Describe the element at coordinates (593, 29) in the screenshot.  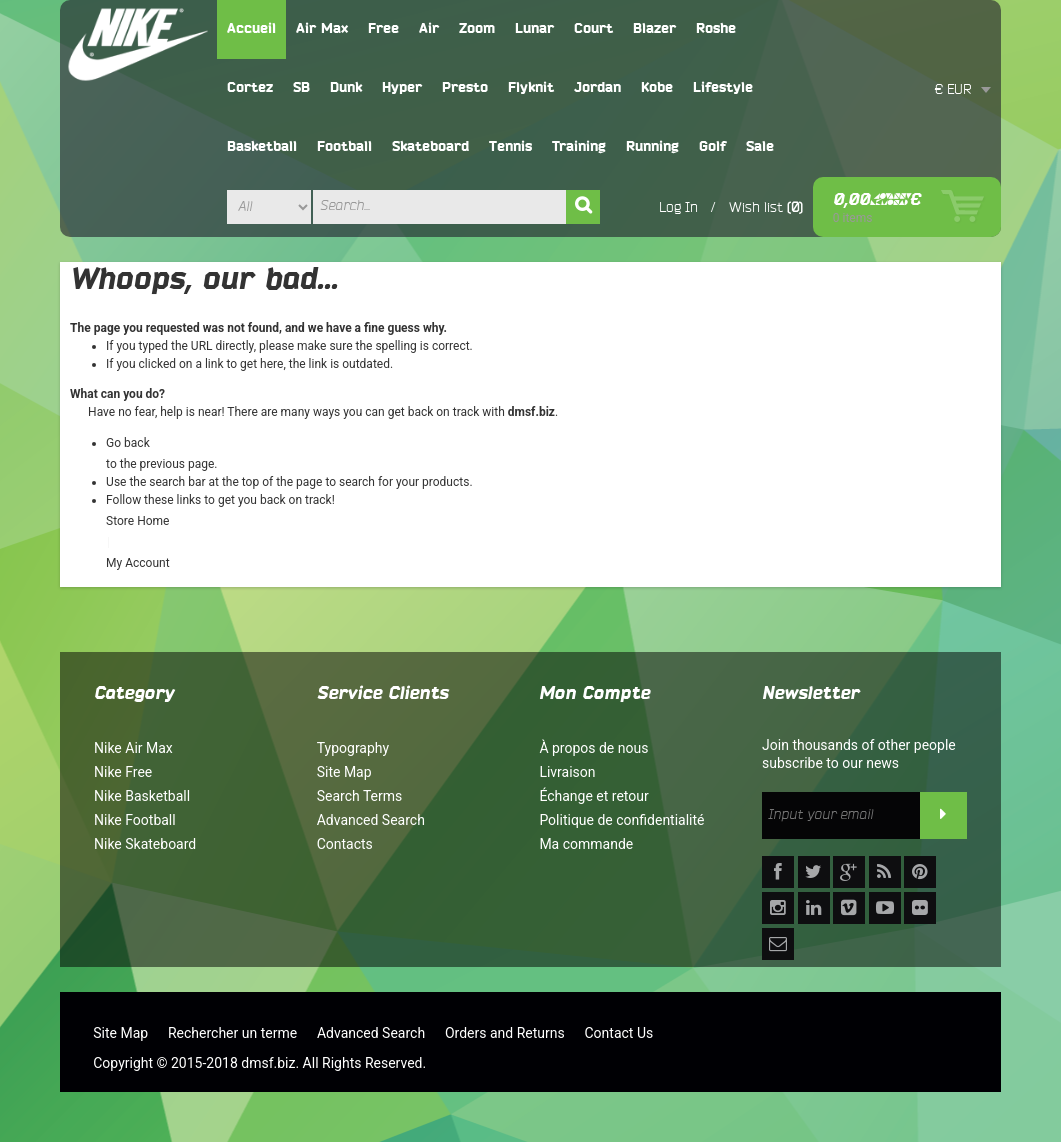
I see `Court` at that location.